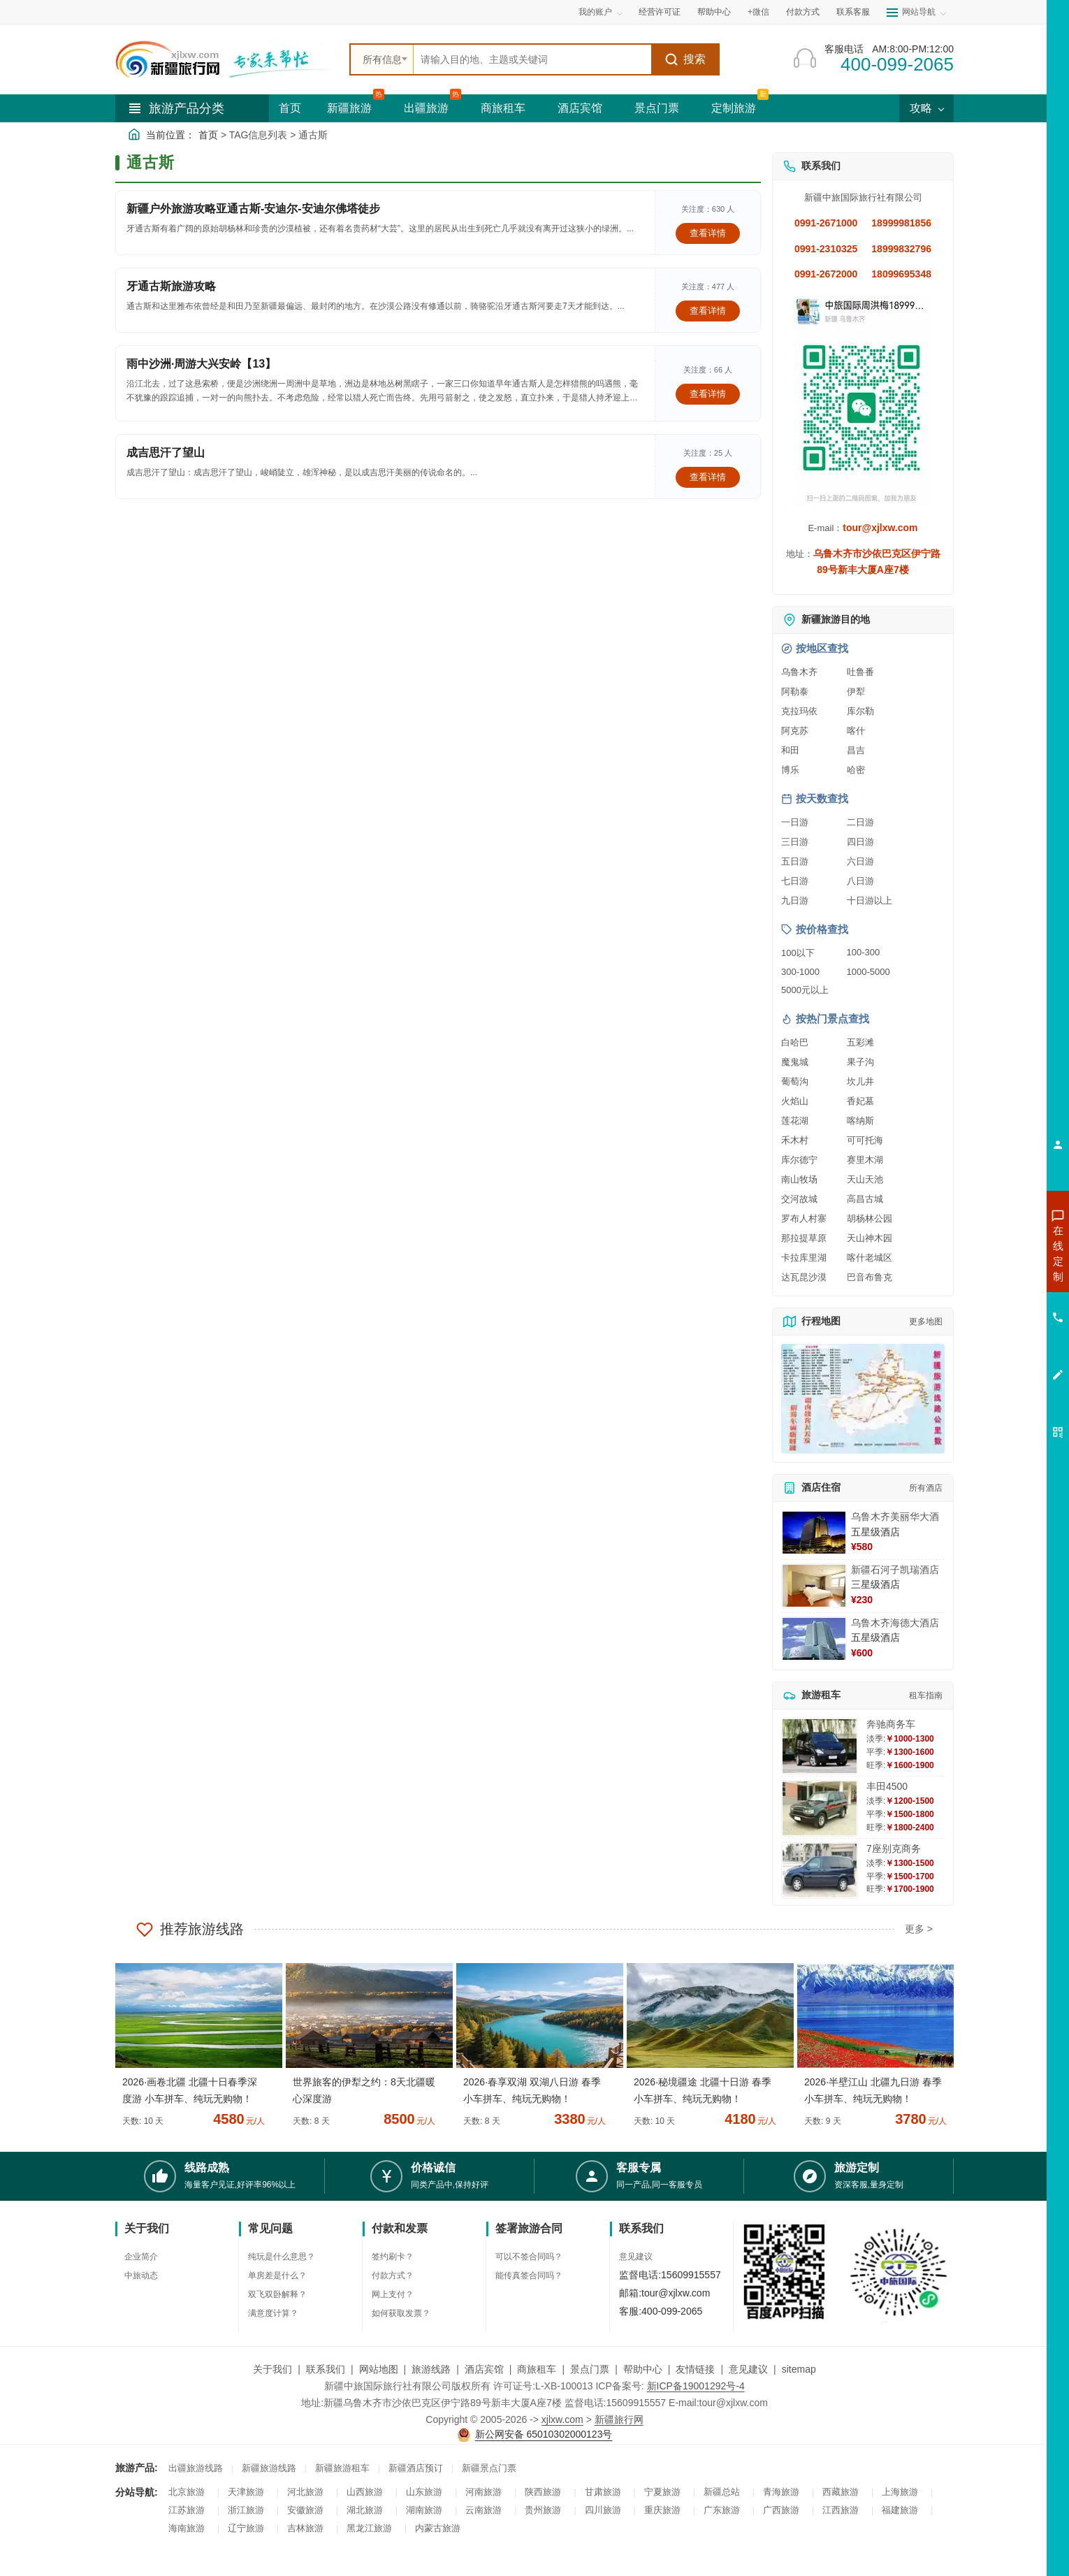  What do you see at coordinates (819, 1870) in the screenshot?
I see `[查看详情：7座别克商务]` at bounding box center [819, 1870].